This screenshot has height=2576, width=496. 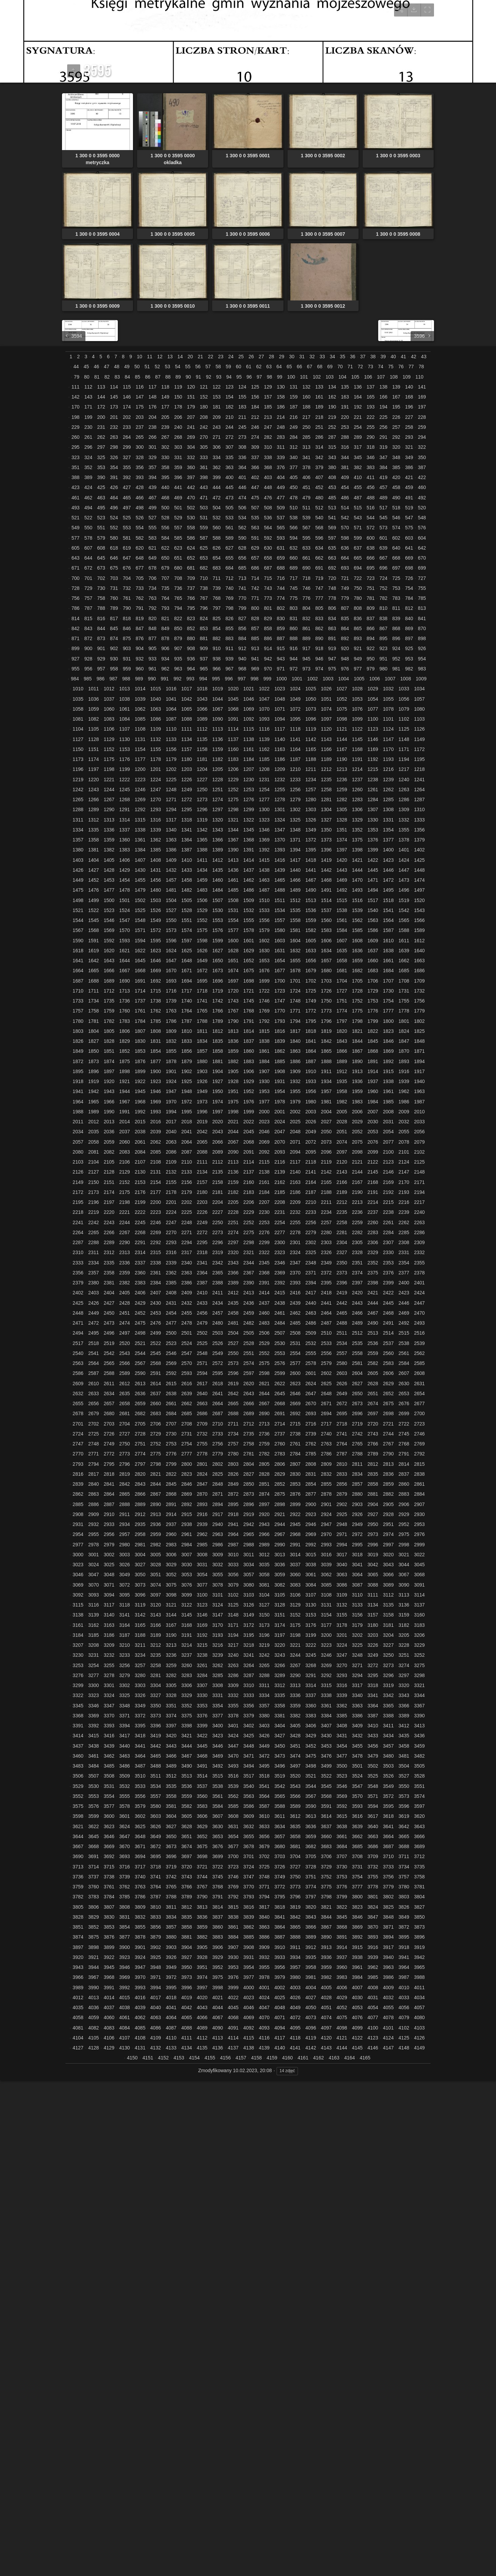 I want to click on 3125, so click(x=233, y=1605).